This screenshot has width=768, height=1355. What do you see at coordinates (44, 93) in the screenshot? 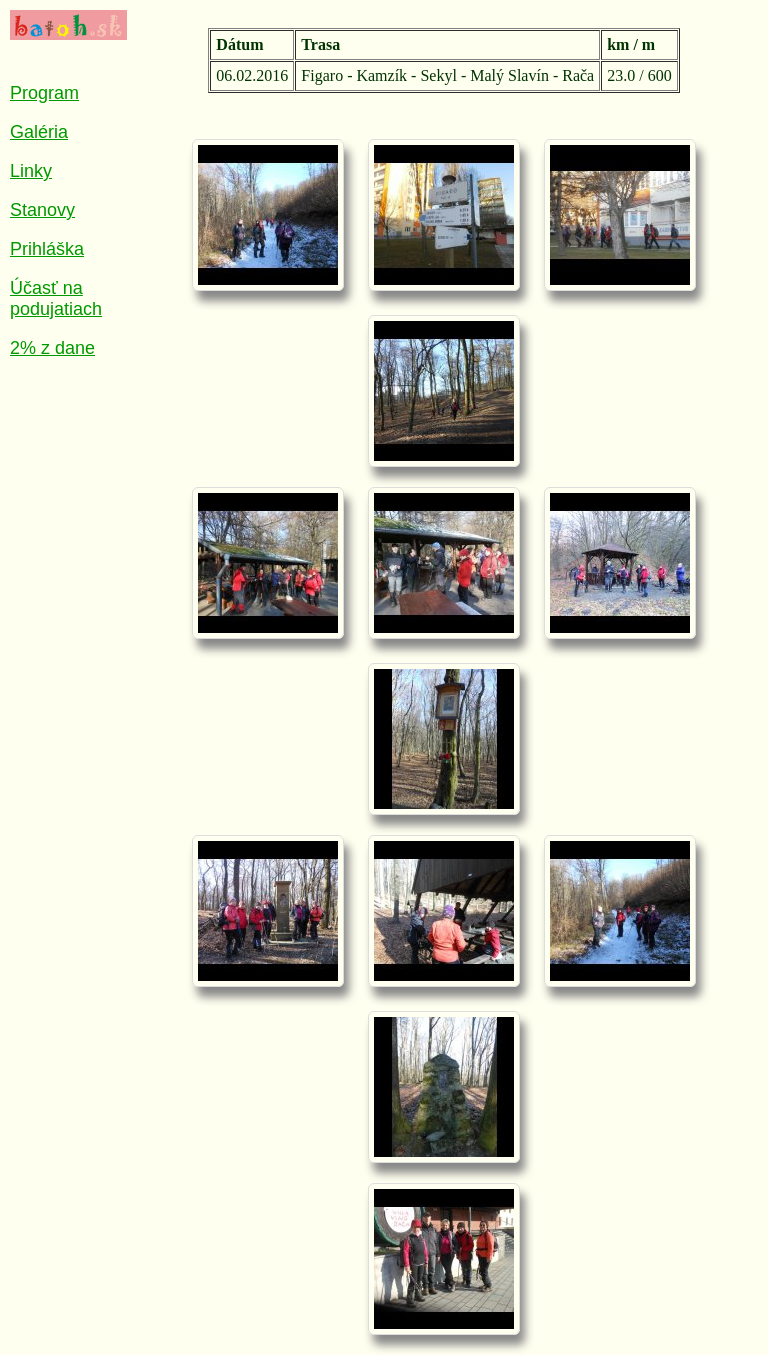
I see `Program` at bounding box center [44, 93].